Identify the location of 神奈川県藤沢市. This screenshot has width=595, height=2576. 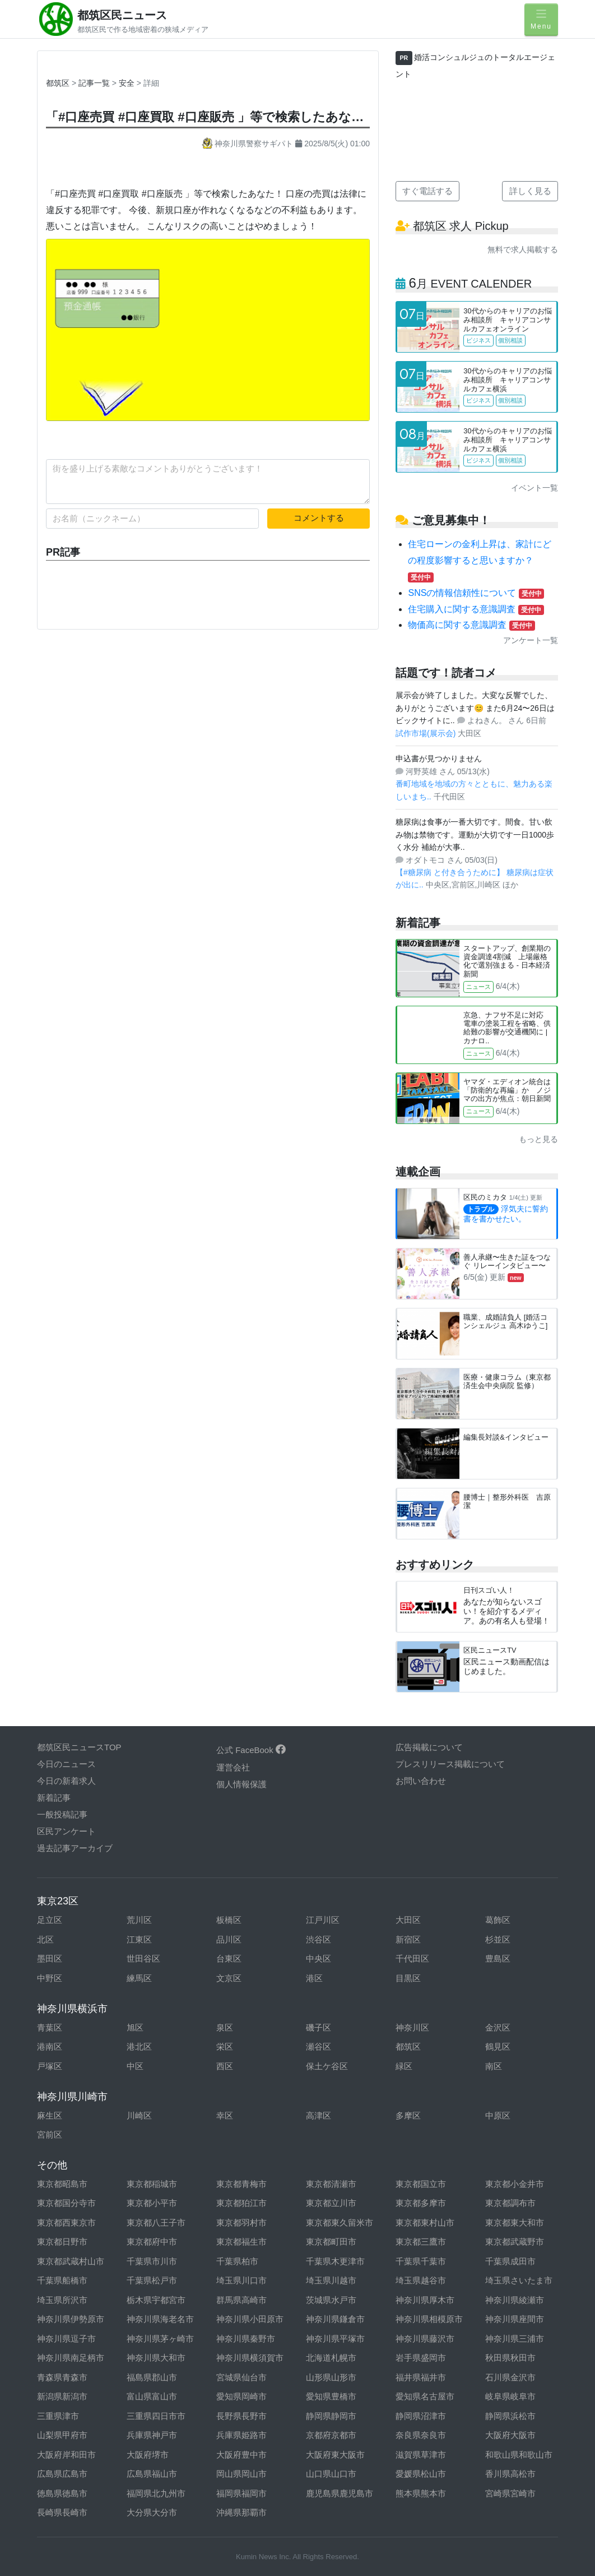
(425, 2338).